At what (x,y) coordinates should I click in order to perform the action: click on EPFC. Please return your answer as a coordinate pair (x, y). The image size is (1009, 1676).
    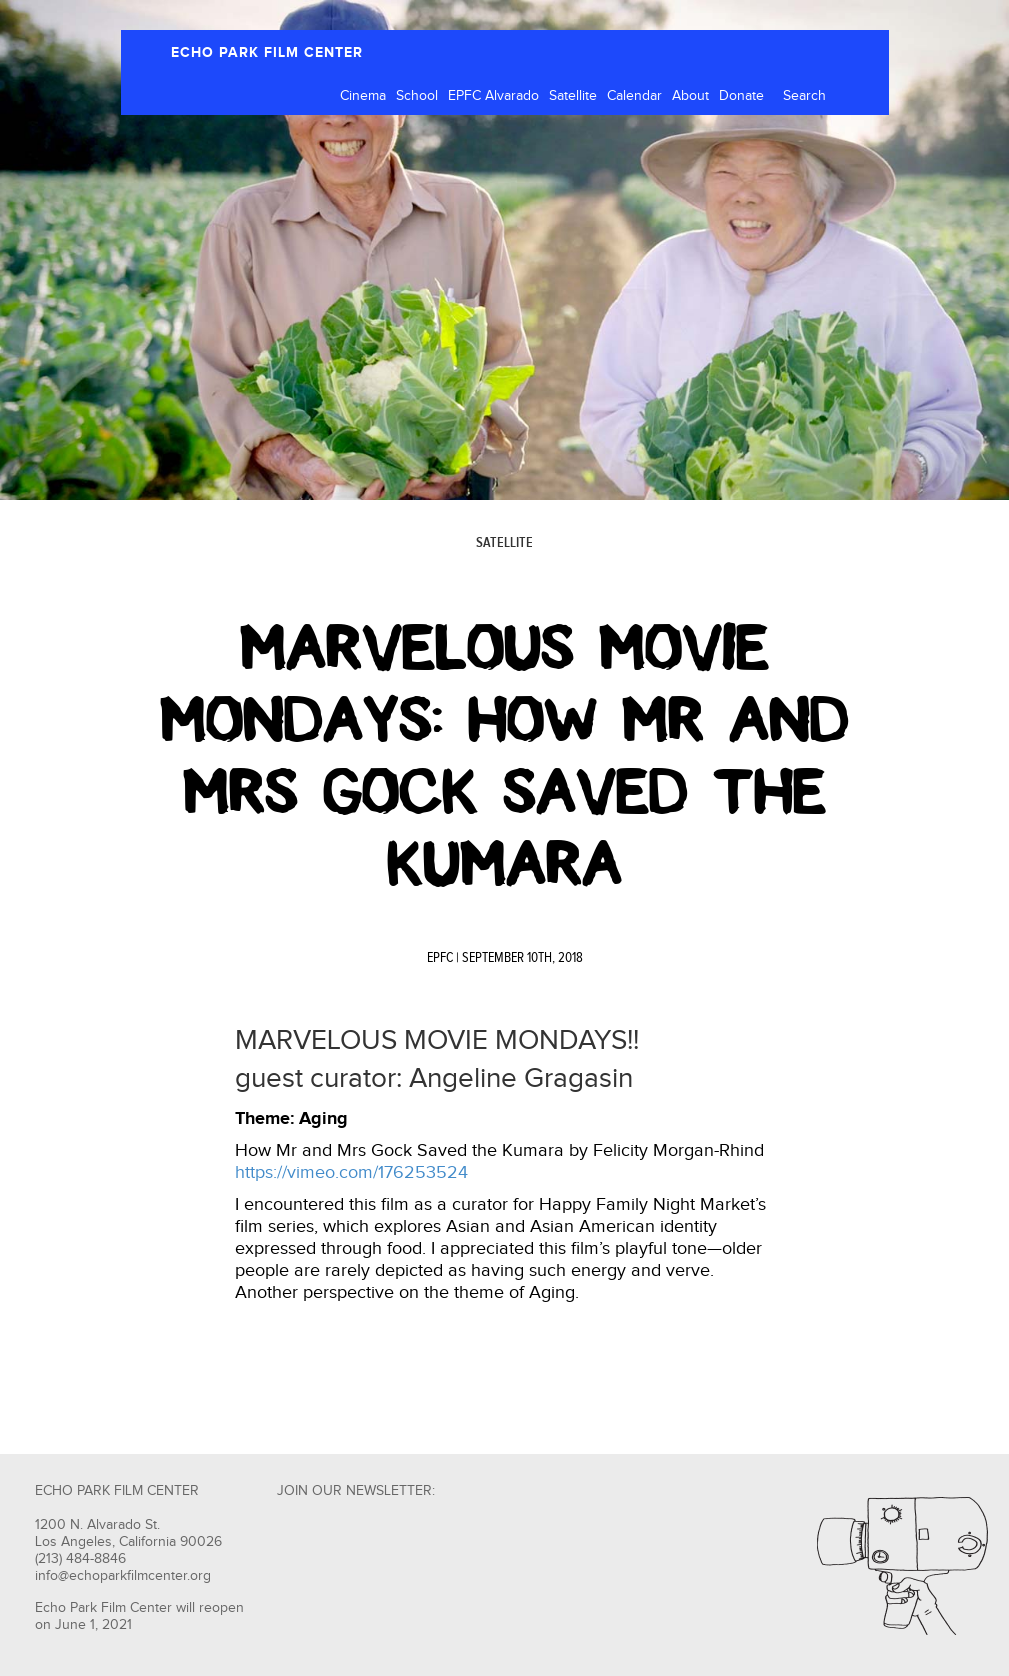
    Looking at the image, I should click on (440, 958).